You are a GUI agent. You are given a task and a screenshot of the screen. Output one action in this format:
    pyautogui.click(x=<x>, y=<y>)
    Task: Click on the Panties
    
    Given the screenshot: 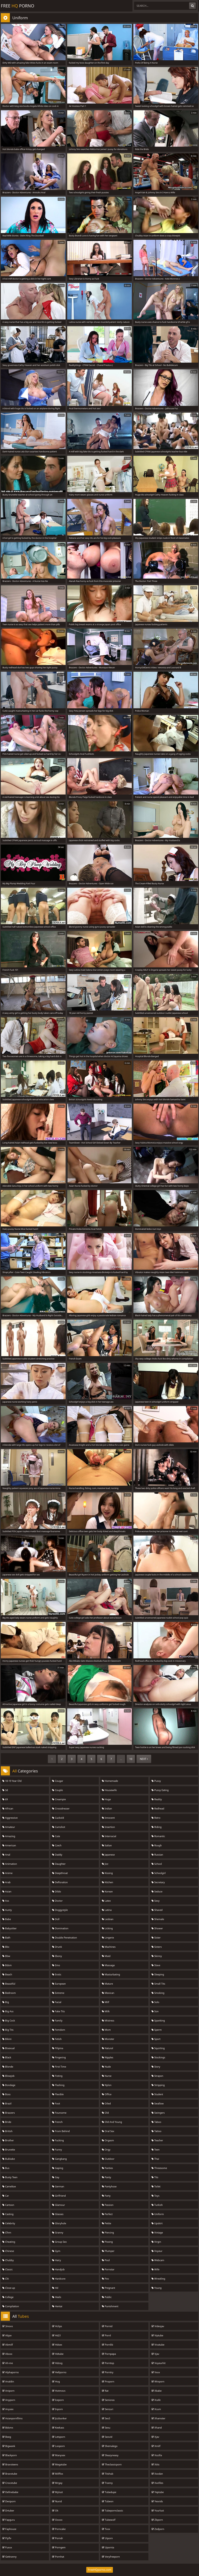 What is the action you would take?
    pyautogui.click(x=107, y=2168)
    